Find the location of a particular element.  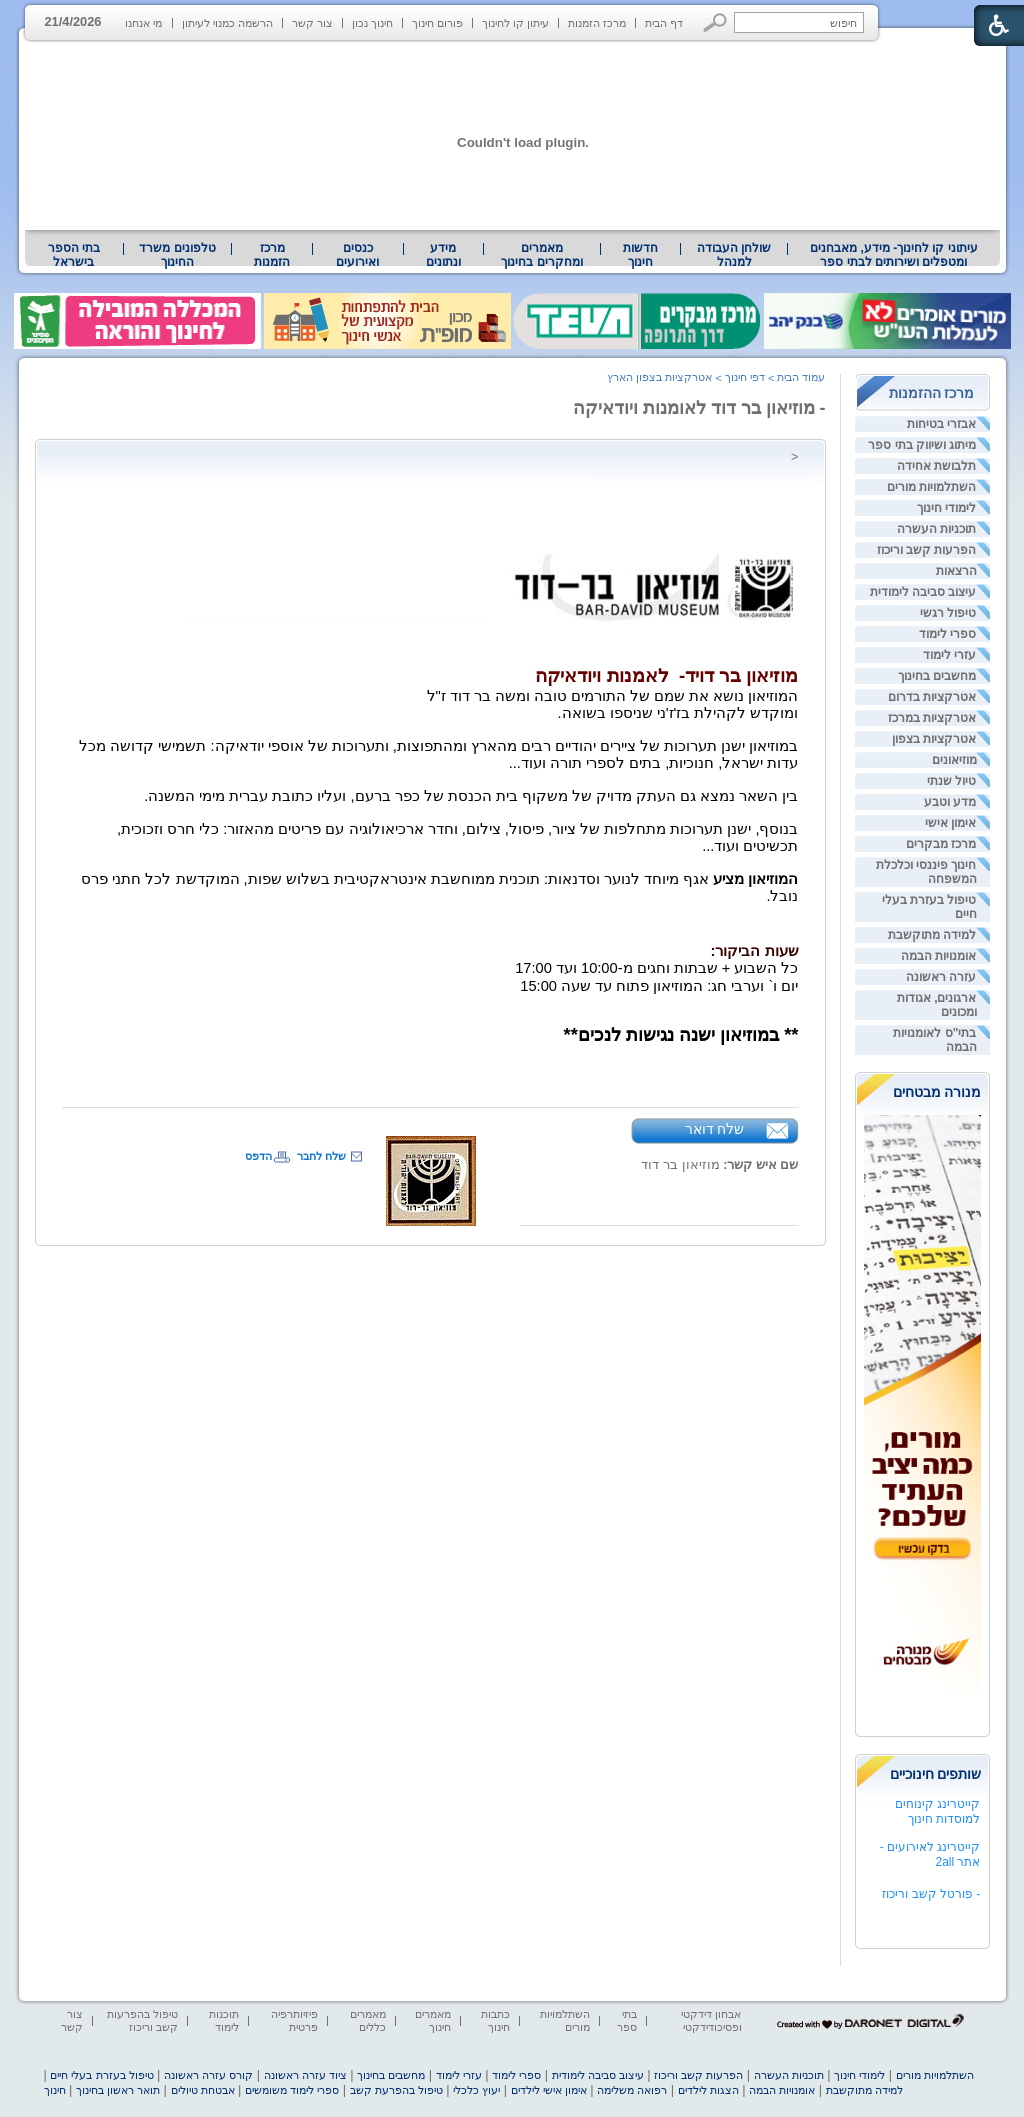

דף הבית is located at coordinates (664, 23).